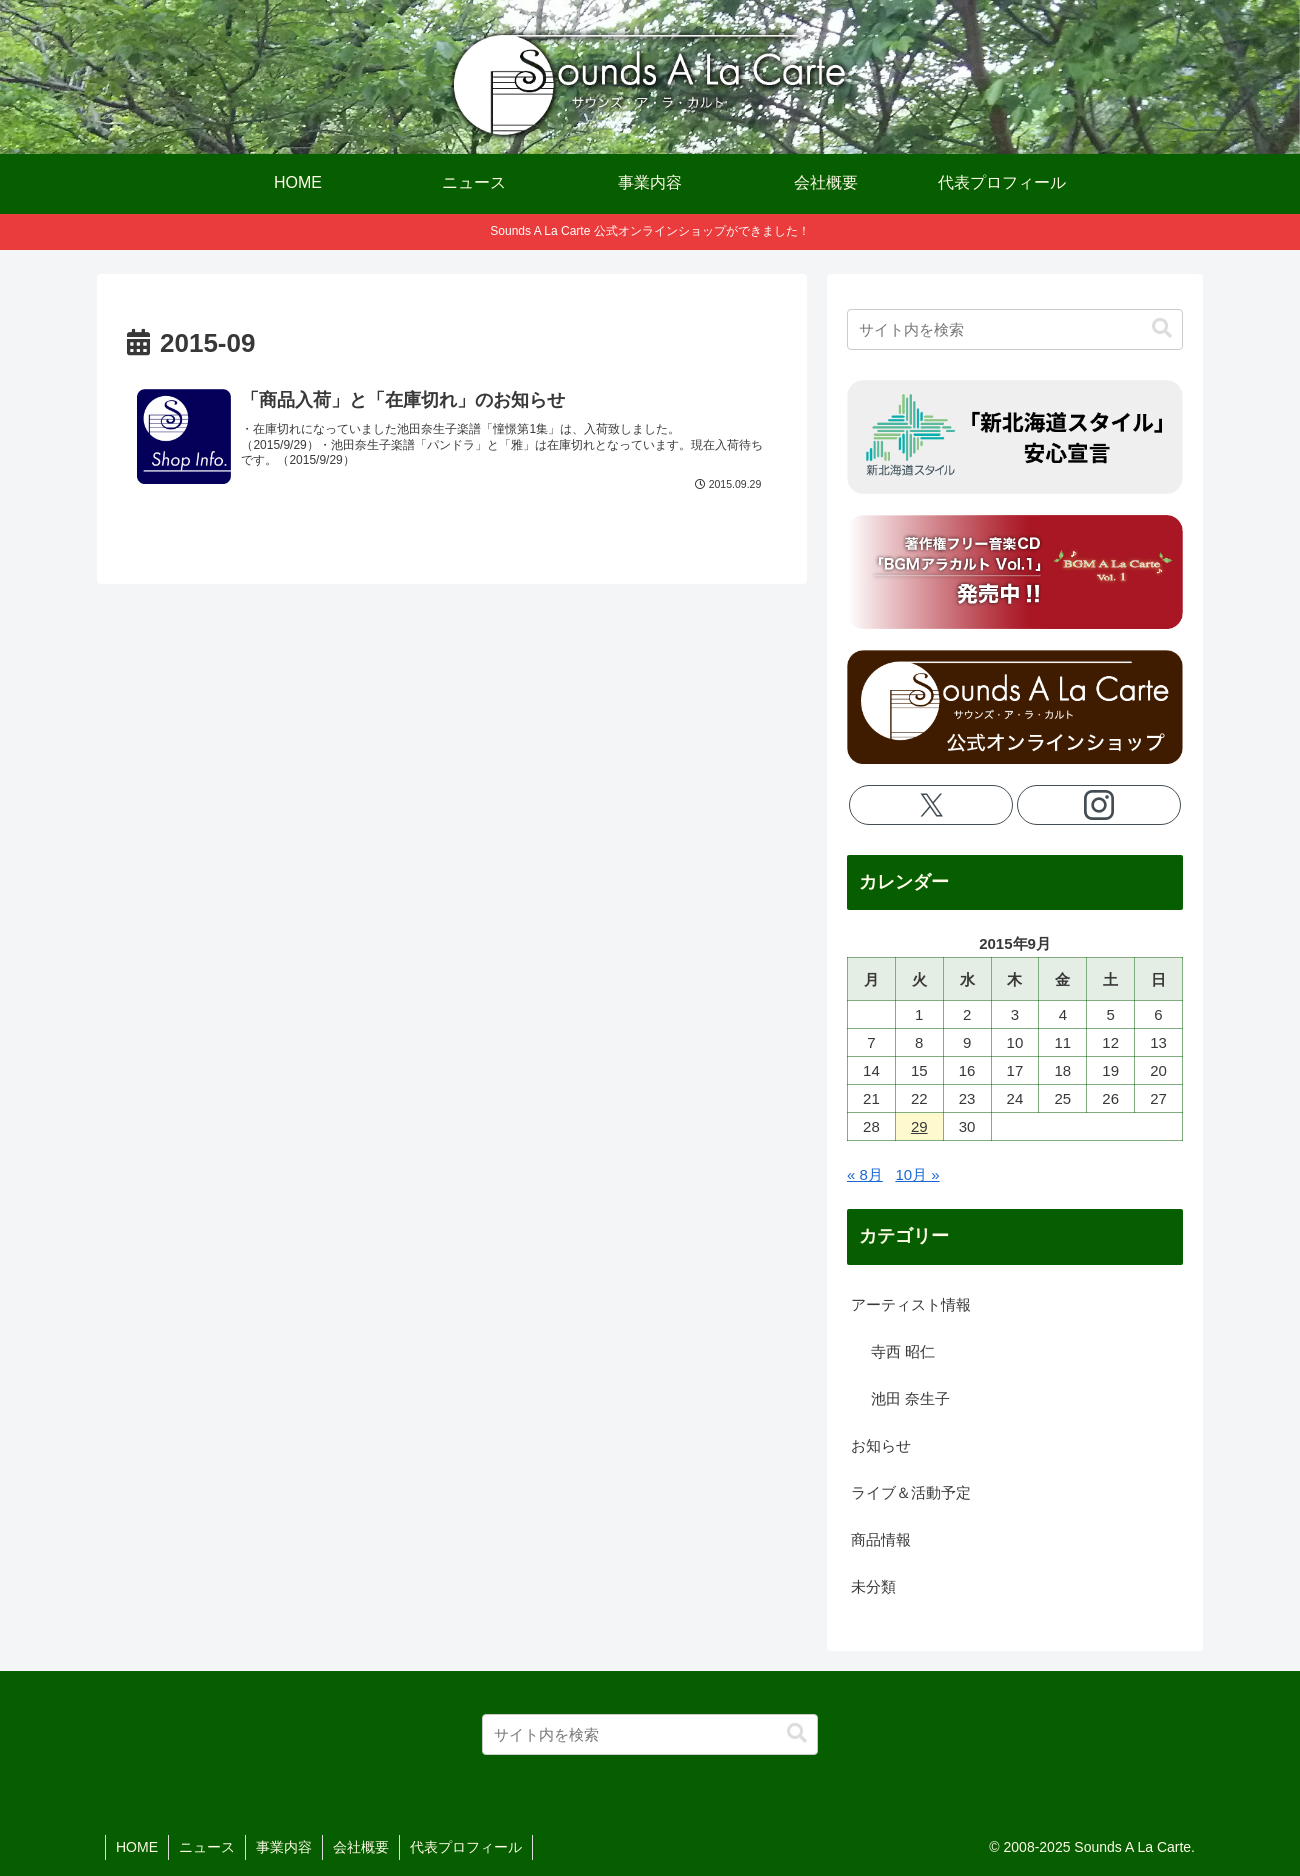  Describe the element at coordinates (137, 1847) in the screenshot. I see `HOME` at that location.